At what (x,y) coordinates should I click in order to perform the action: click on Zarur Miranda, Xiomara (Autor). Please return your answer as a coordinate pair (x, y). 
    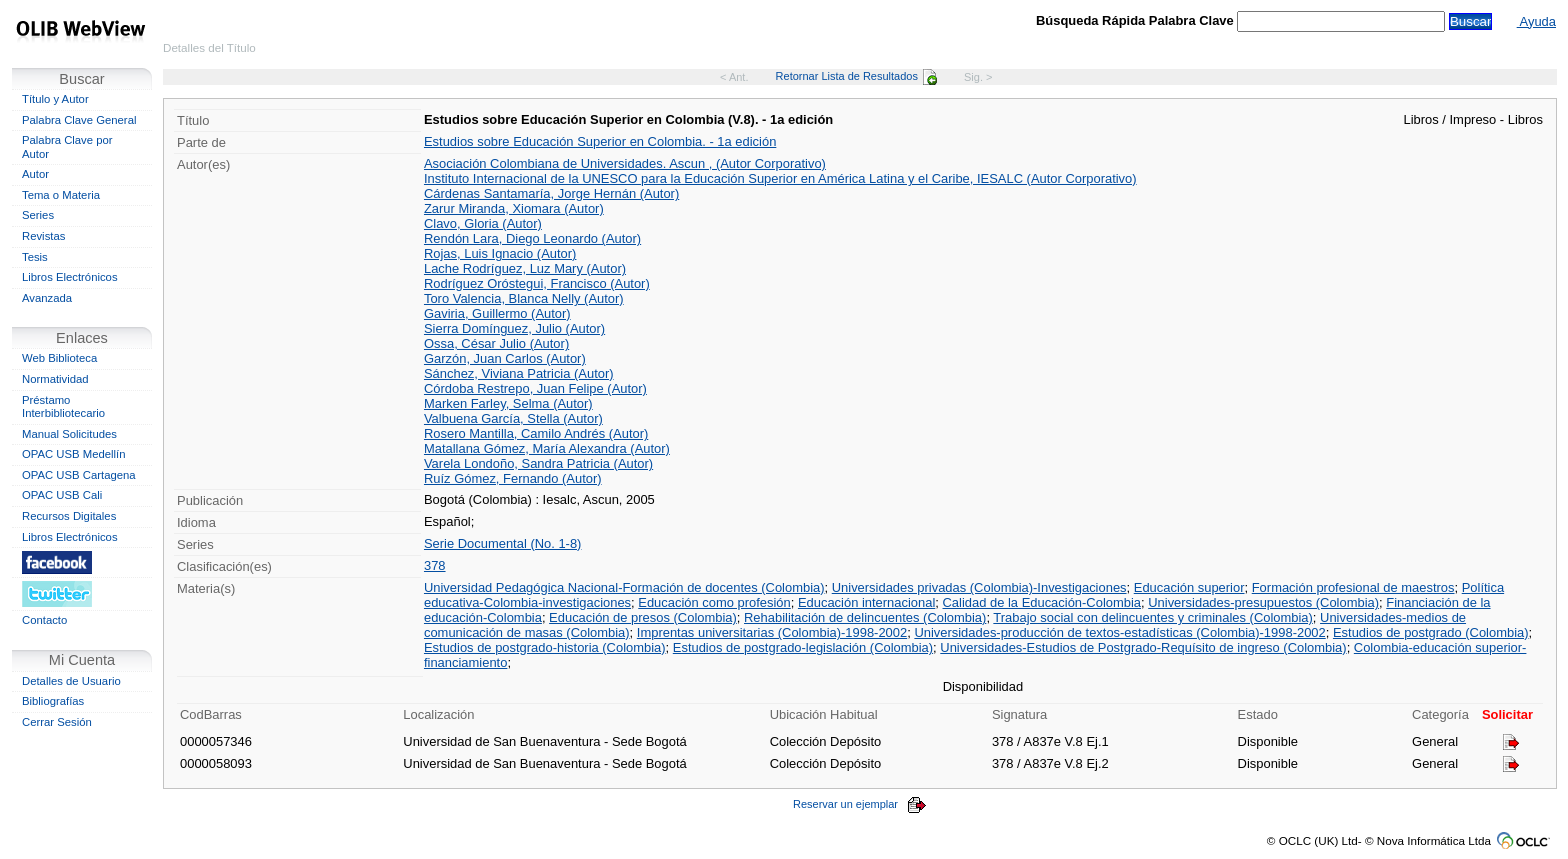
    Looking at the image, I should click on (514, 208).